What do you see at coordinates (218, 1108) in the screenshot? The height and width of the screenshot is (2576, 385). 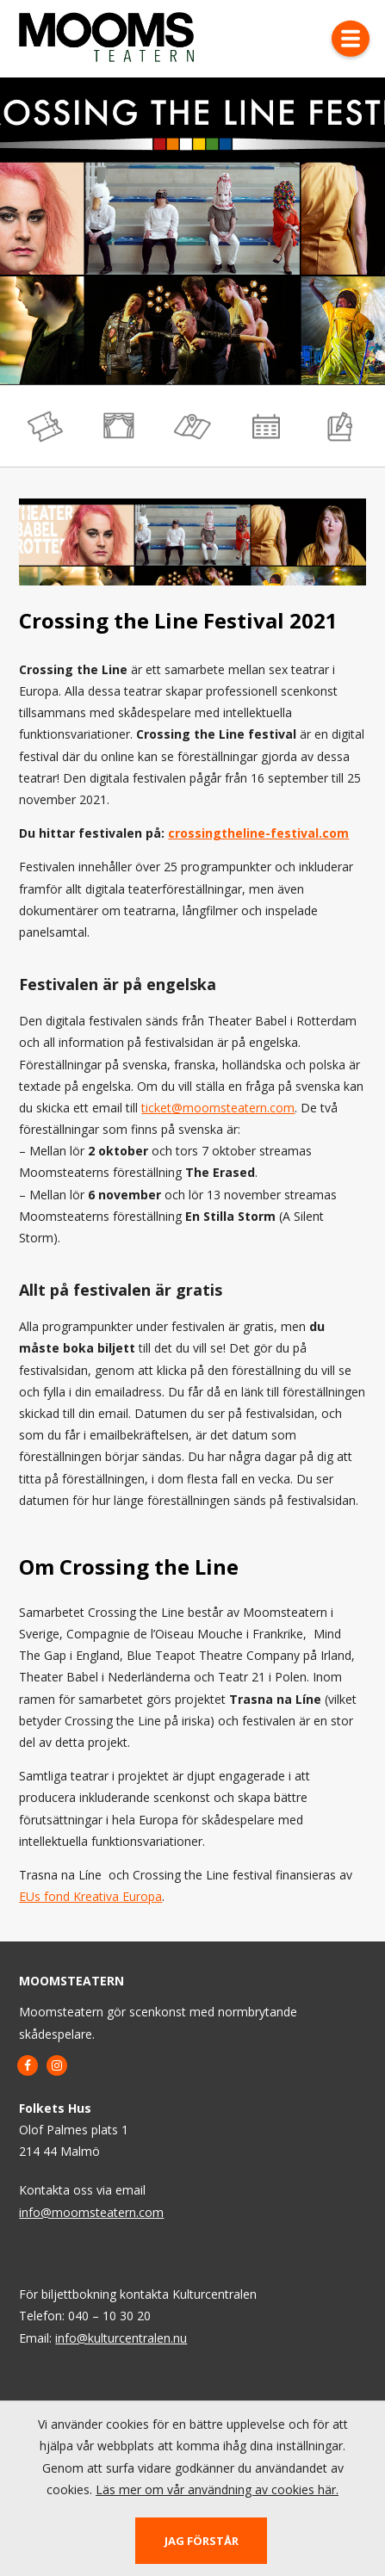 I see `ticket@moomsteatern.com` at bounding box center [218, 1108].